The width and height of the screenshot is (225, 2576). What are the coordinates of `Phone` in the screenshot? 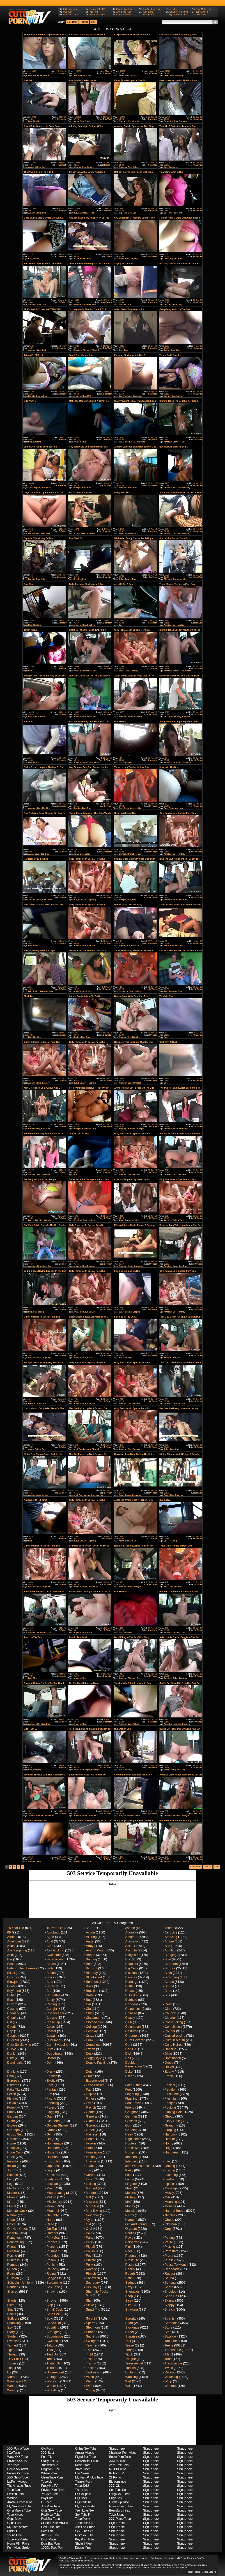 It's located at (12, 2246).